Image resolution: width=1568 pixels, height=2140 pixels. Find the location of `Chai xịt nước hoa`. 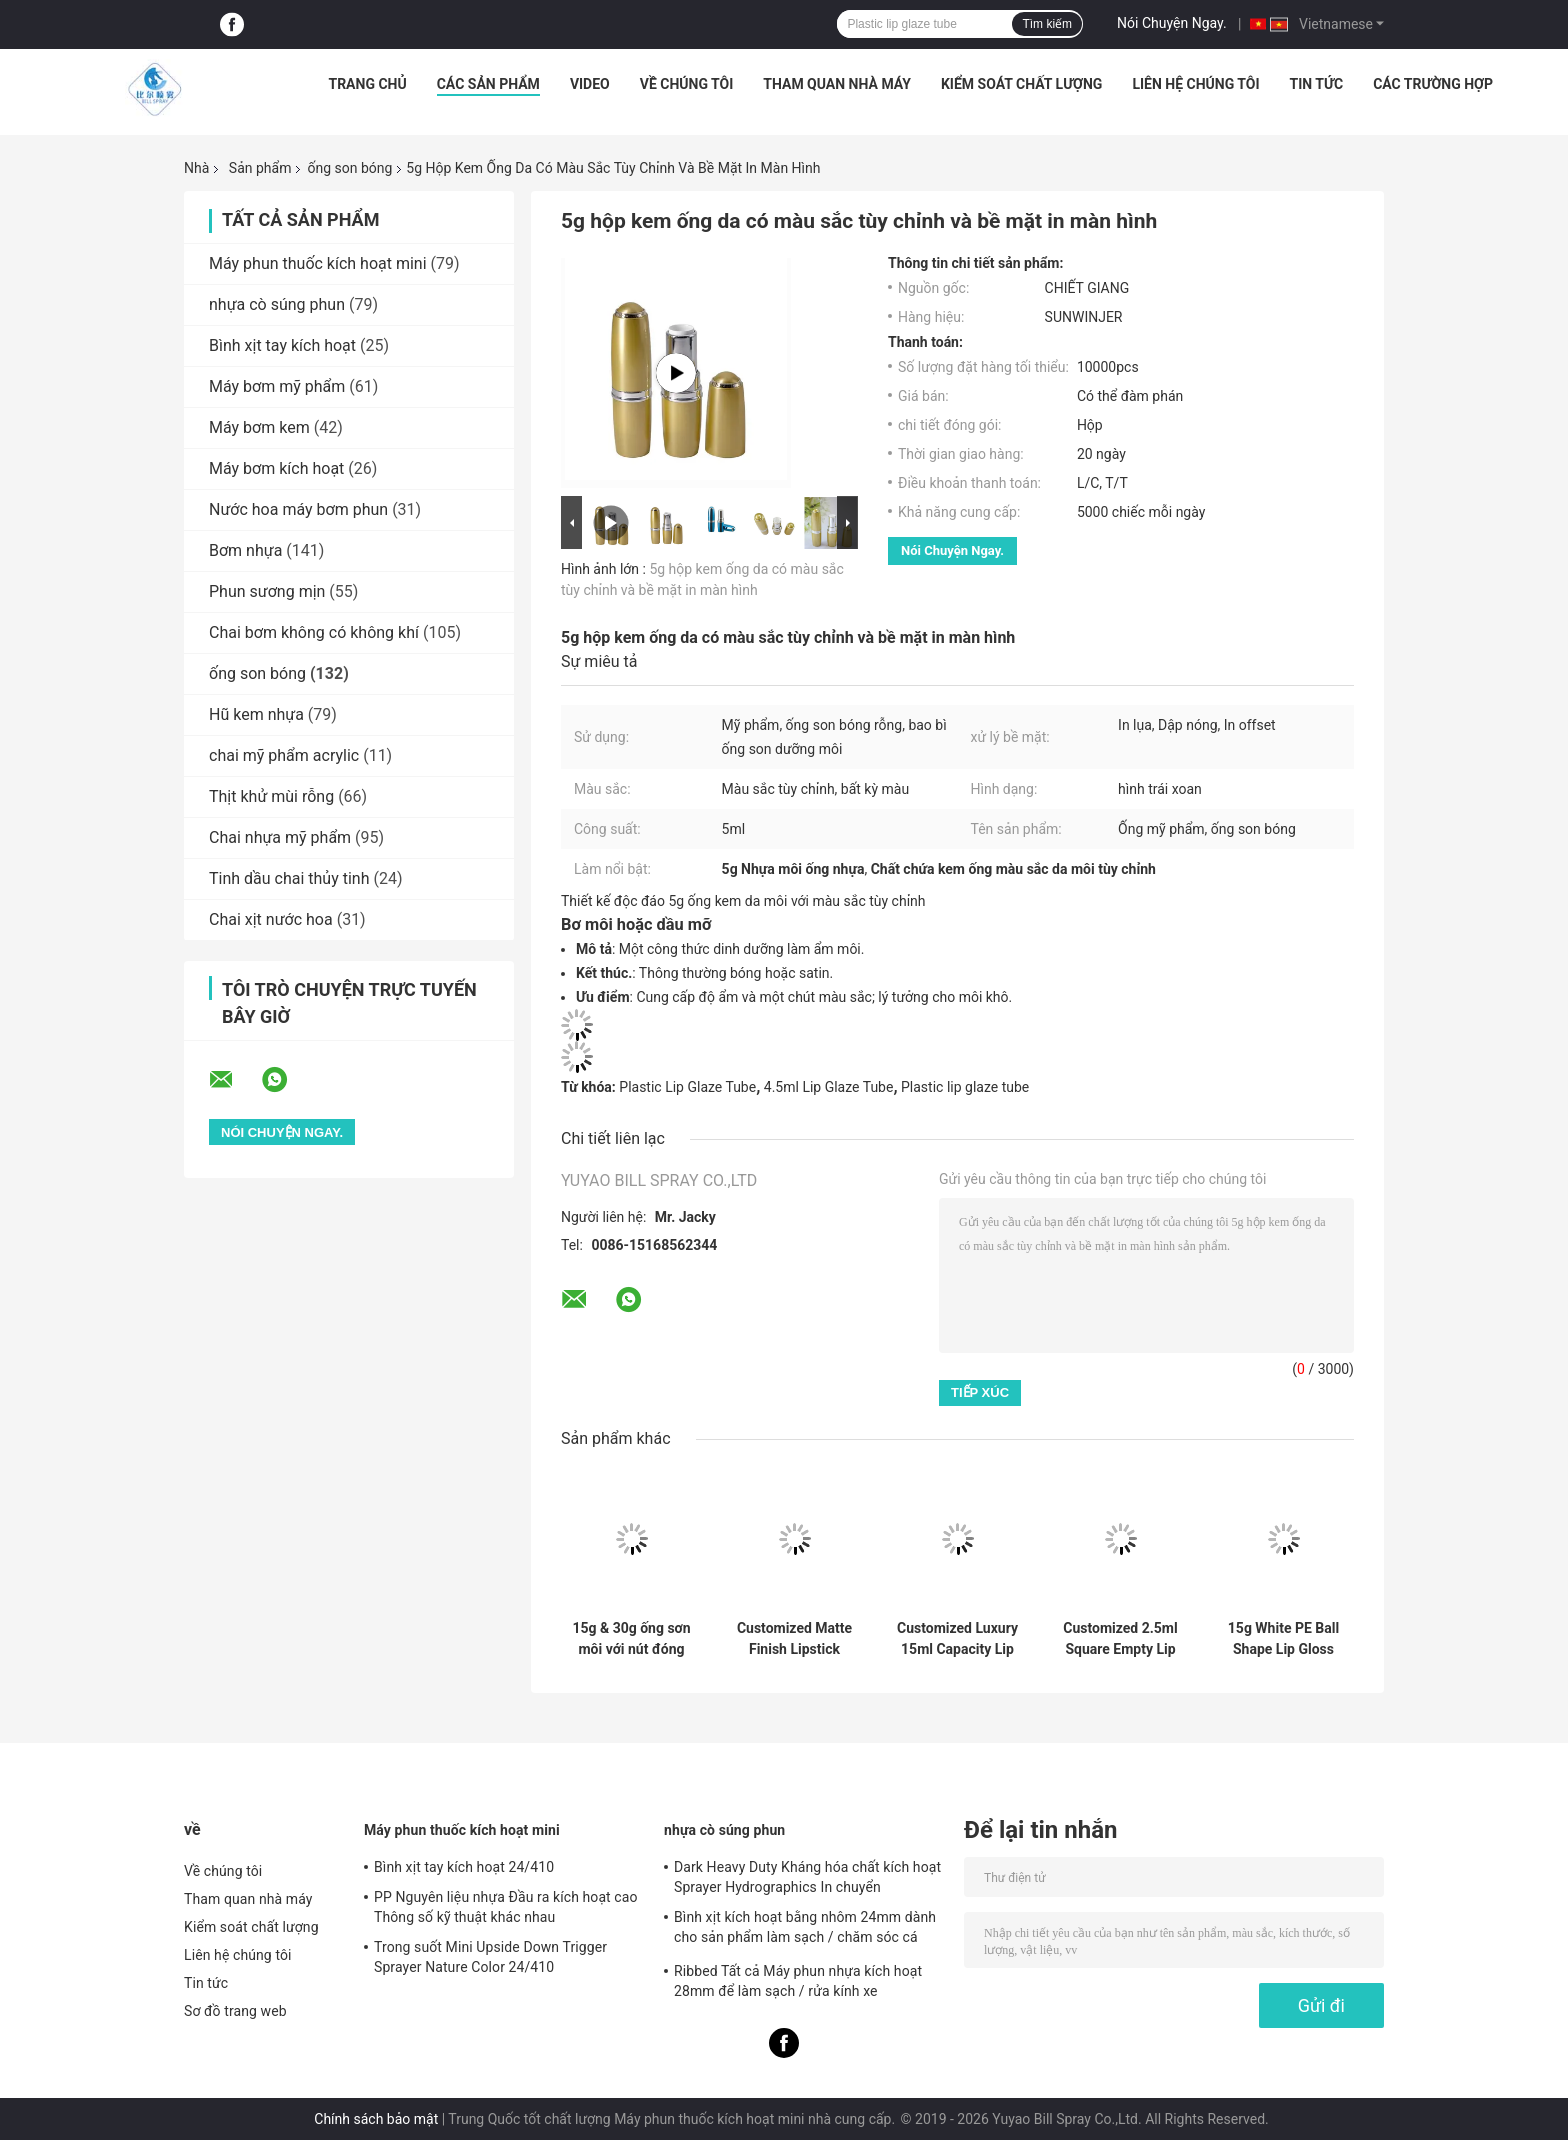

Chai xịt nước hoa is located at coordinates (271, 919).